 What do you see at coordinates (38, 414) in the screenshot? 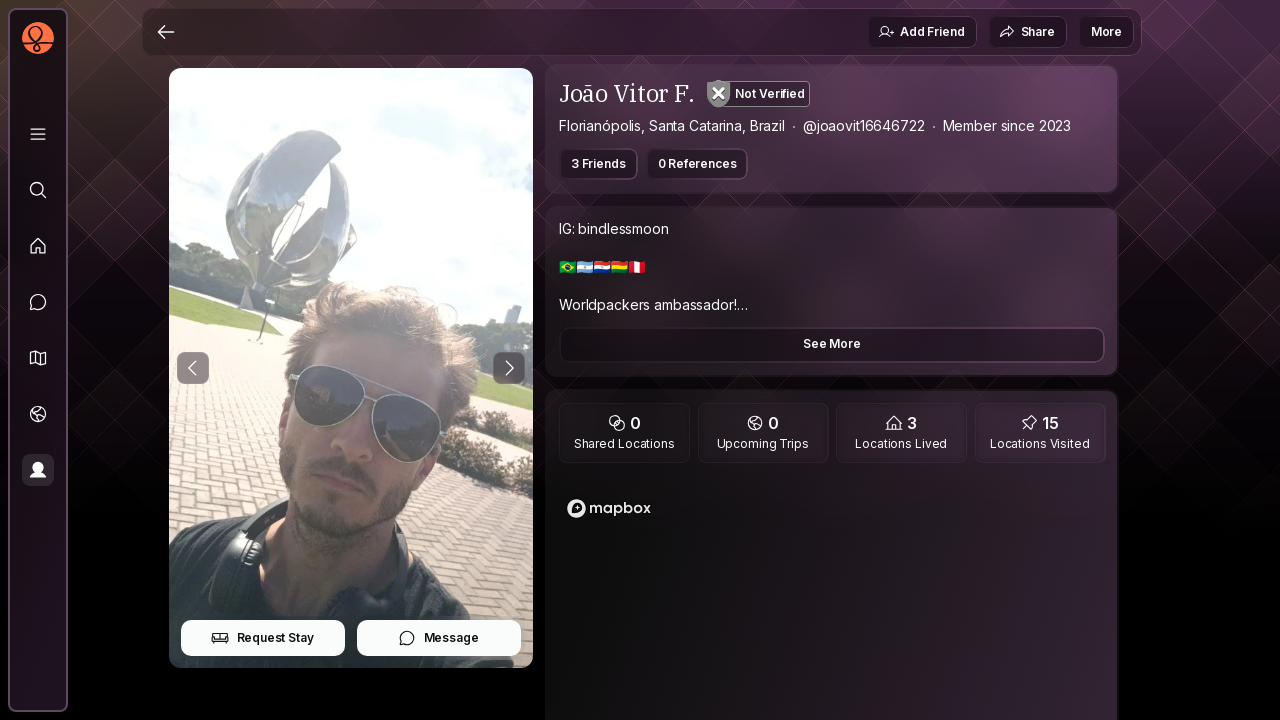
I see `[Trips]` at bounding box center [38, 414].